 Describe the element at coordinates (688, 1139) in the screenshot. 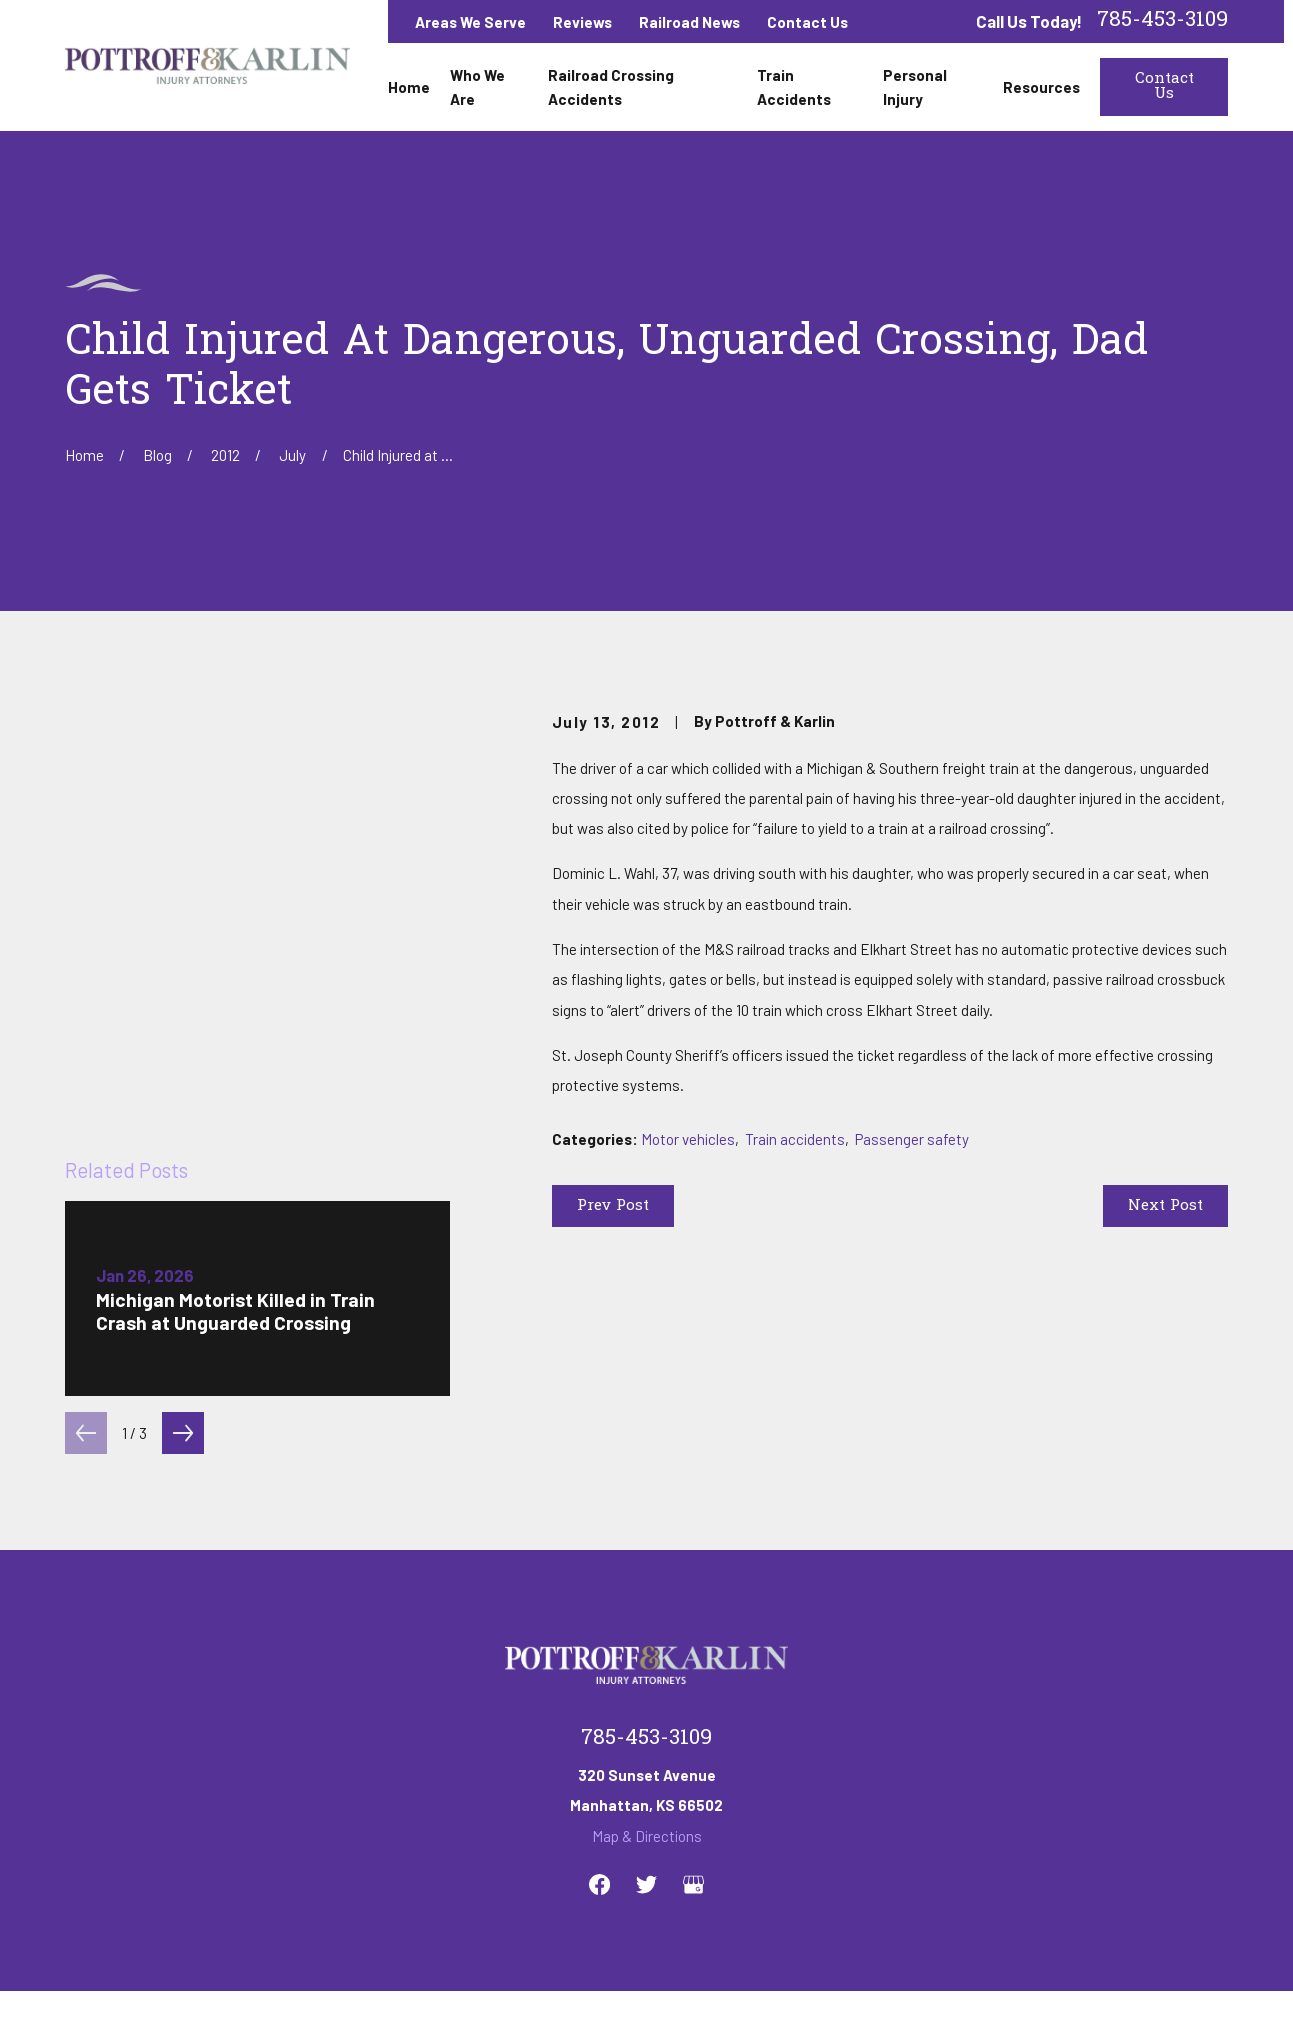

I see `Motor vehicles` at that location.